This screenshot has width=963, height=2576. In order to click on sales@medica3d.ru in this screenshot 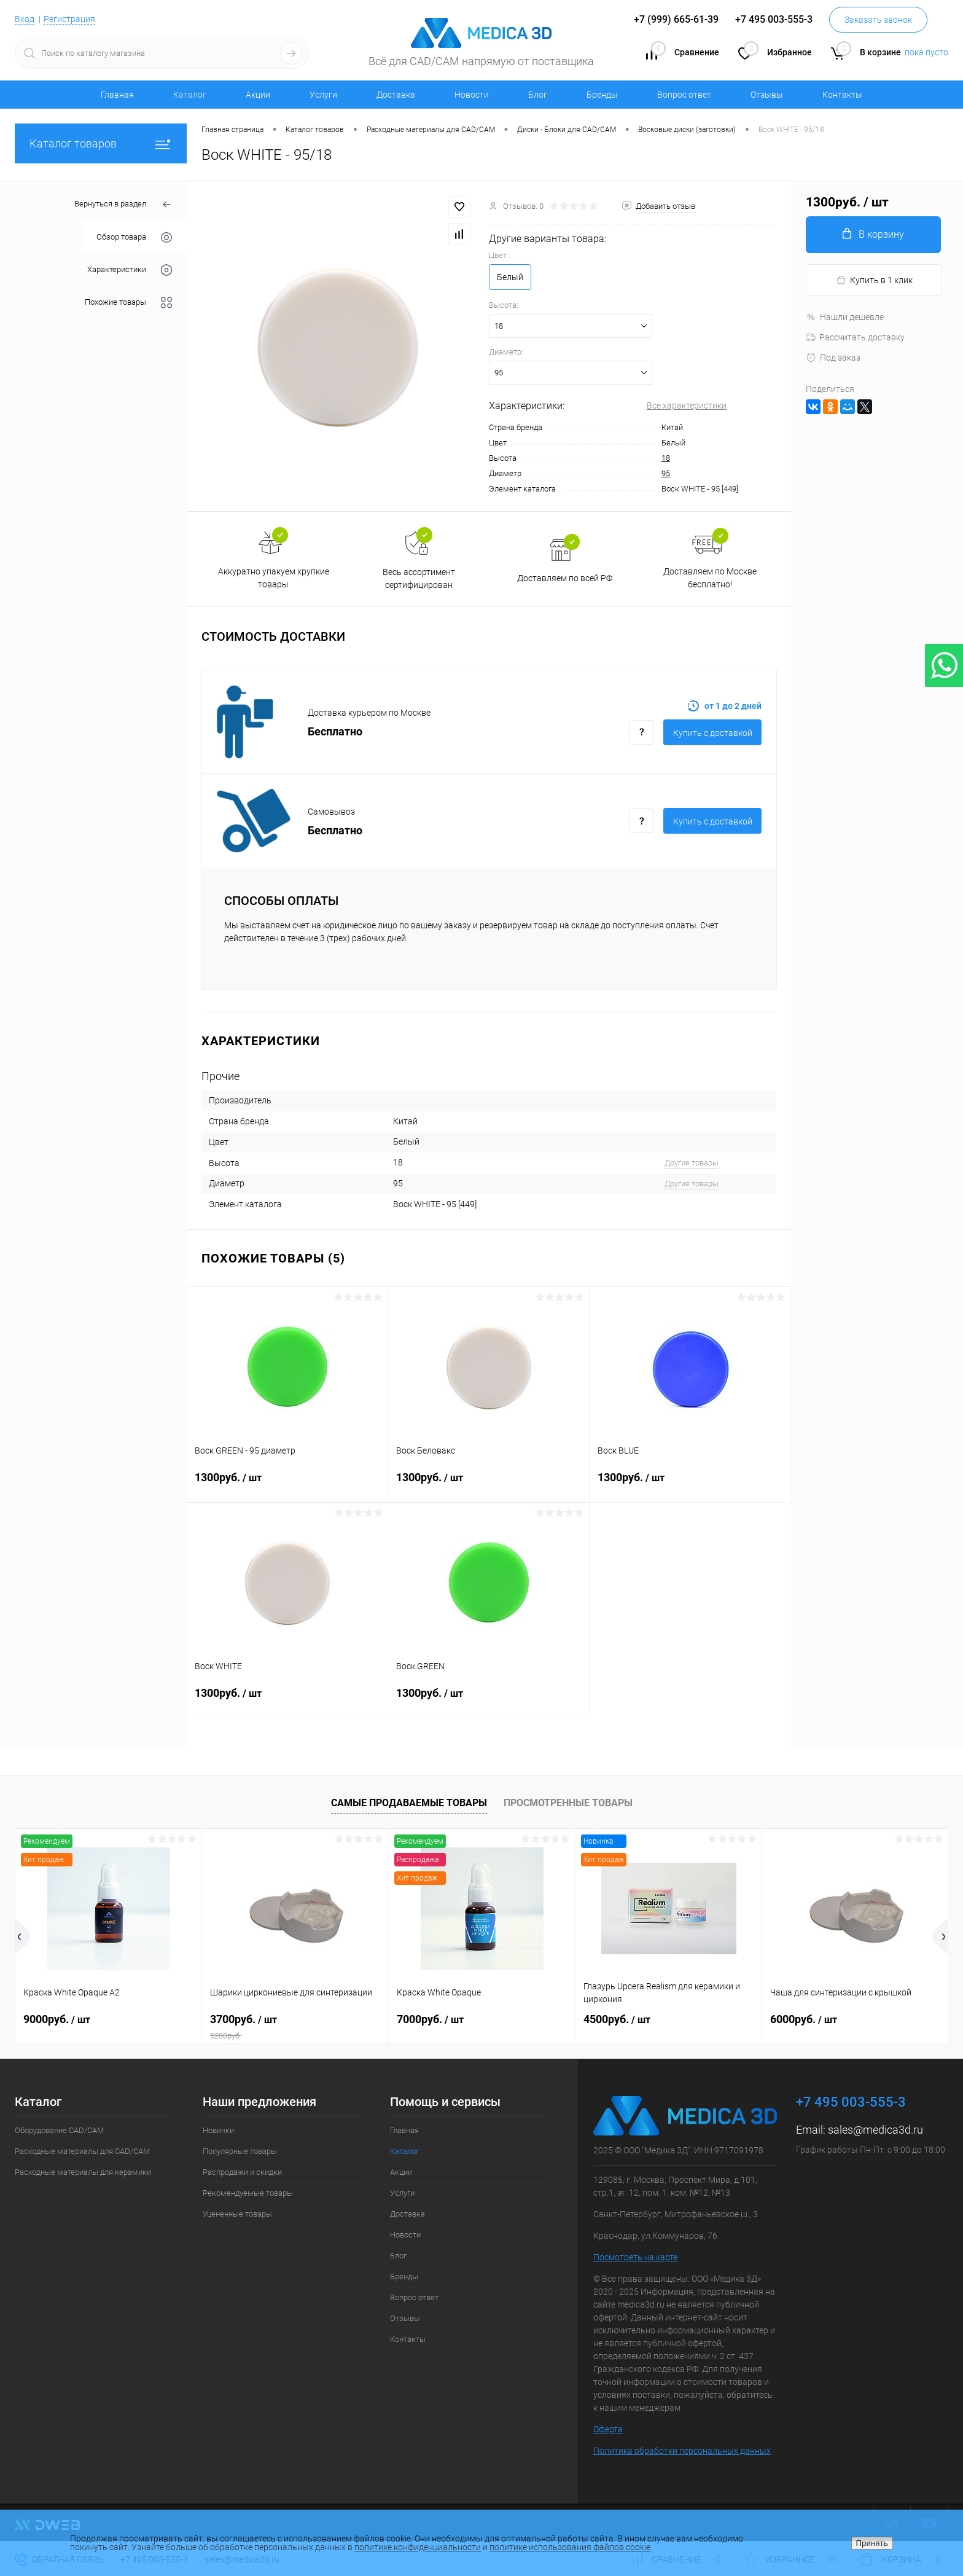, I will do `click(875, 2129)`.